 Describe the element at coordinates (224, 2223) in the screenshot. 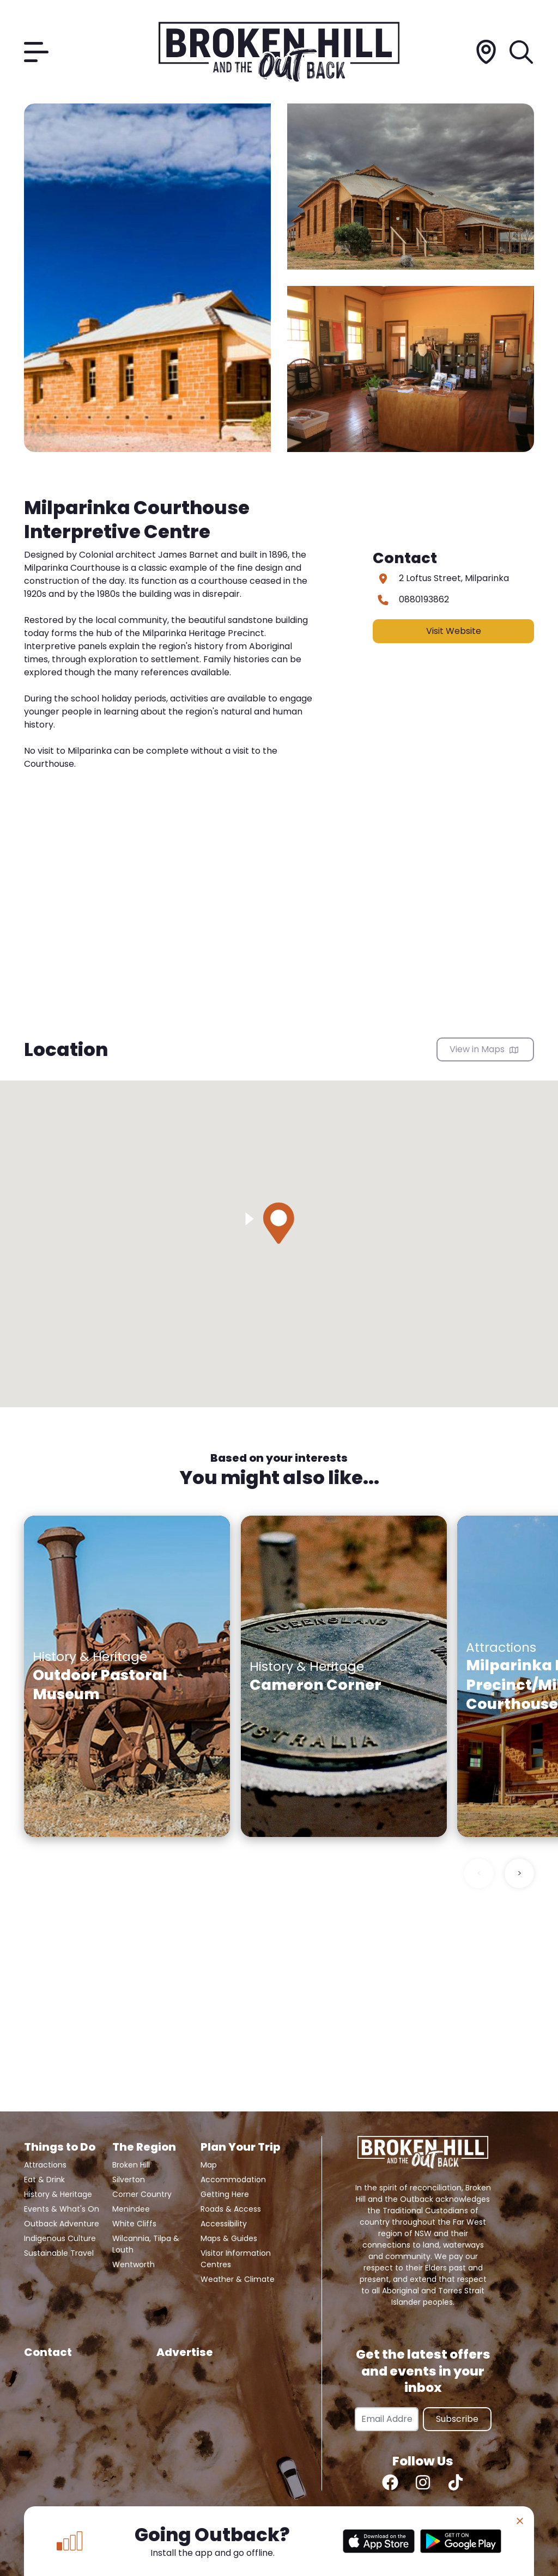

I see `Accessibility` at that location.